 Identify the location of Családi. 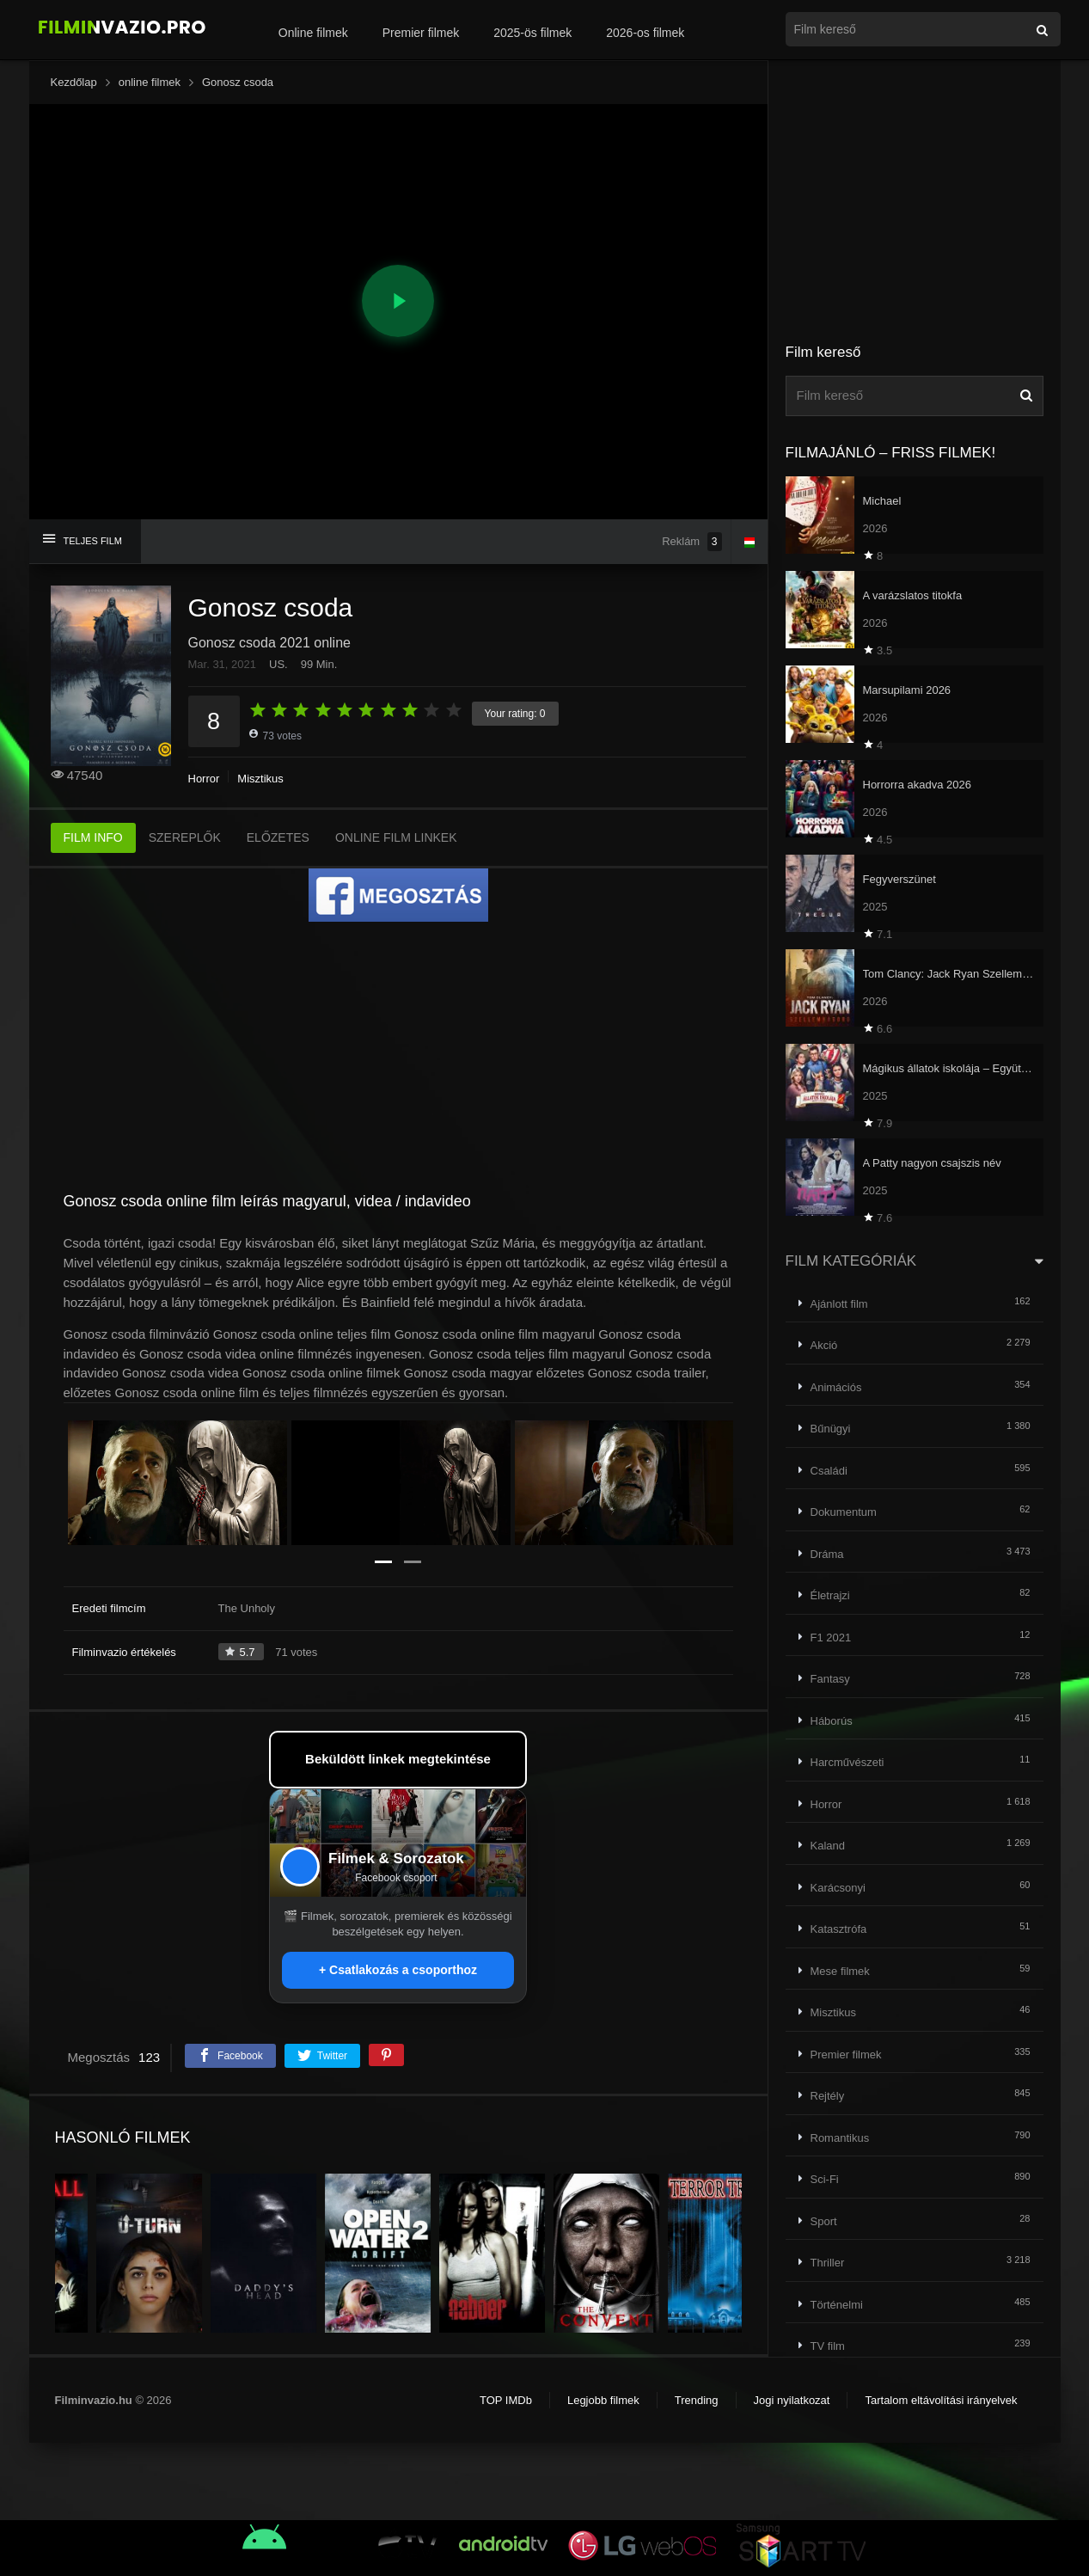
(829, 1470).